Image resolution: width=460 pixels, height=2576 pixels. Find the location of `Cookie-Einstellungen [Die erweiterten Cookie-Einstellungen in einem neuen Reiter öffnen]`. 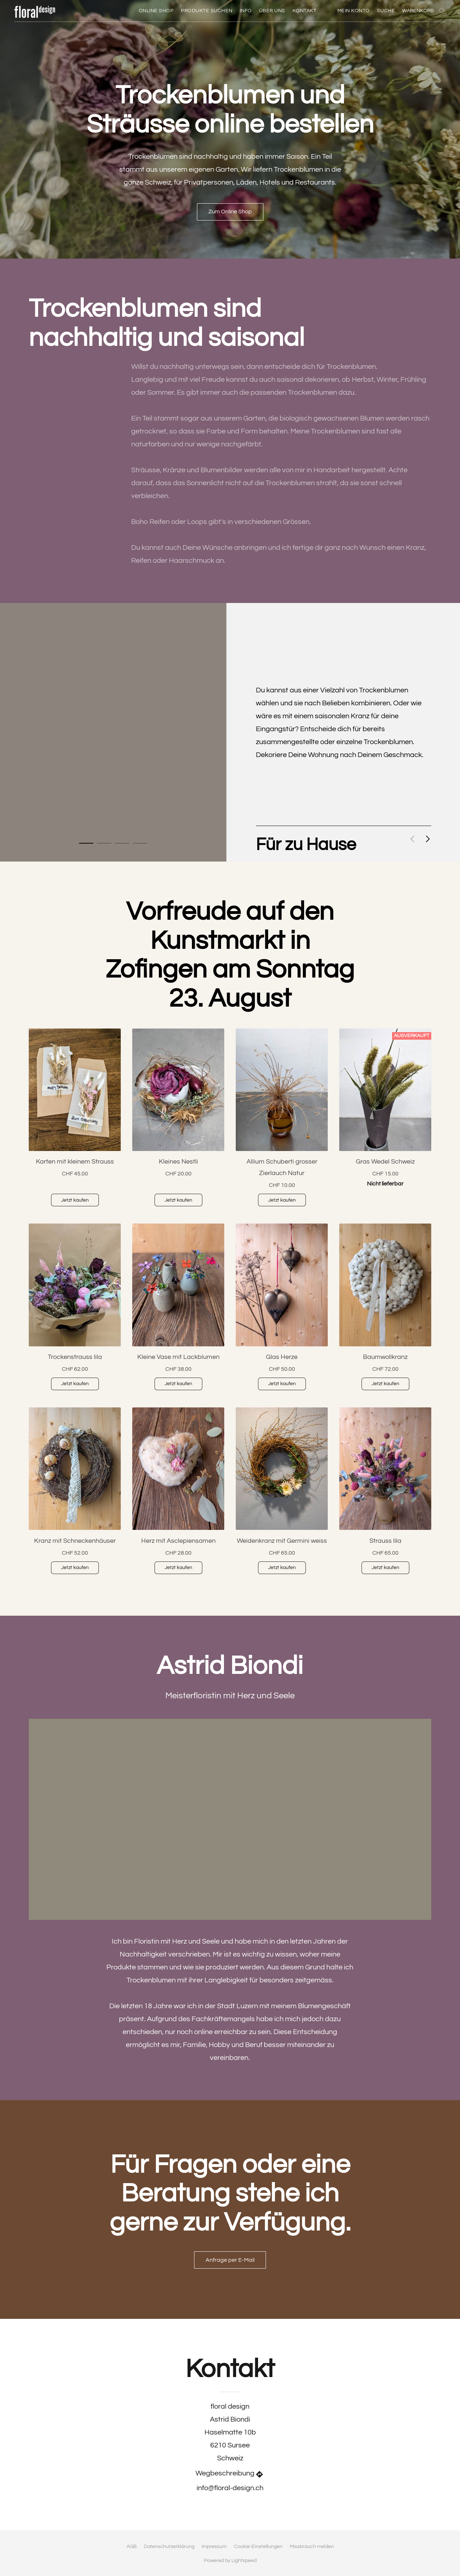

Cookie-Einstellungen [Die erweiterten Cookie-Einstellungen in einem neuen Reiter öffnen] is located at coordinates (258, 2546).